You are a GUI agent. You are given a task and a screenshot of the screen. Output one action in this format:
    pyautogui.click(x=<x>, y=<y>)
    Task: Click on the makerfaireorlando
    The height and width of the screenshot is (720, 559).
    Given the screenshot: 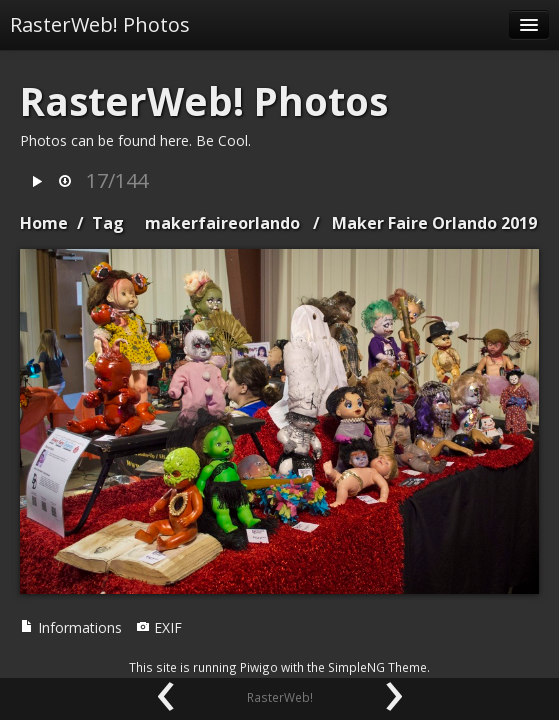 What is the action you would take?
    pyautogui.click(x=222, y=223)
    